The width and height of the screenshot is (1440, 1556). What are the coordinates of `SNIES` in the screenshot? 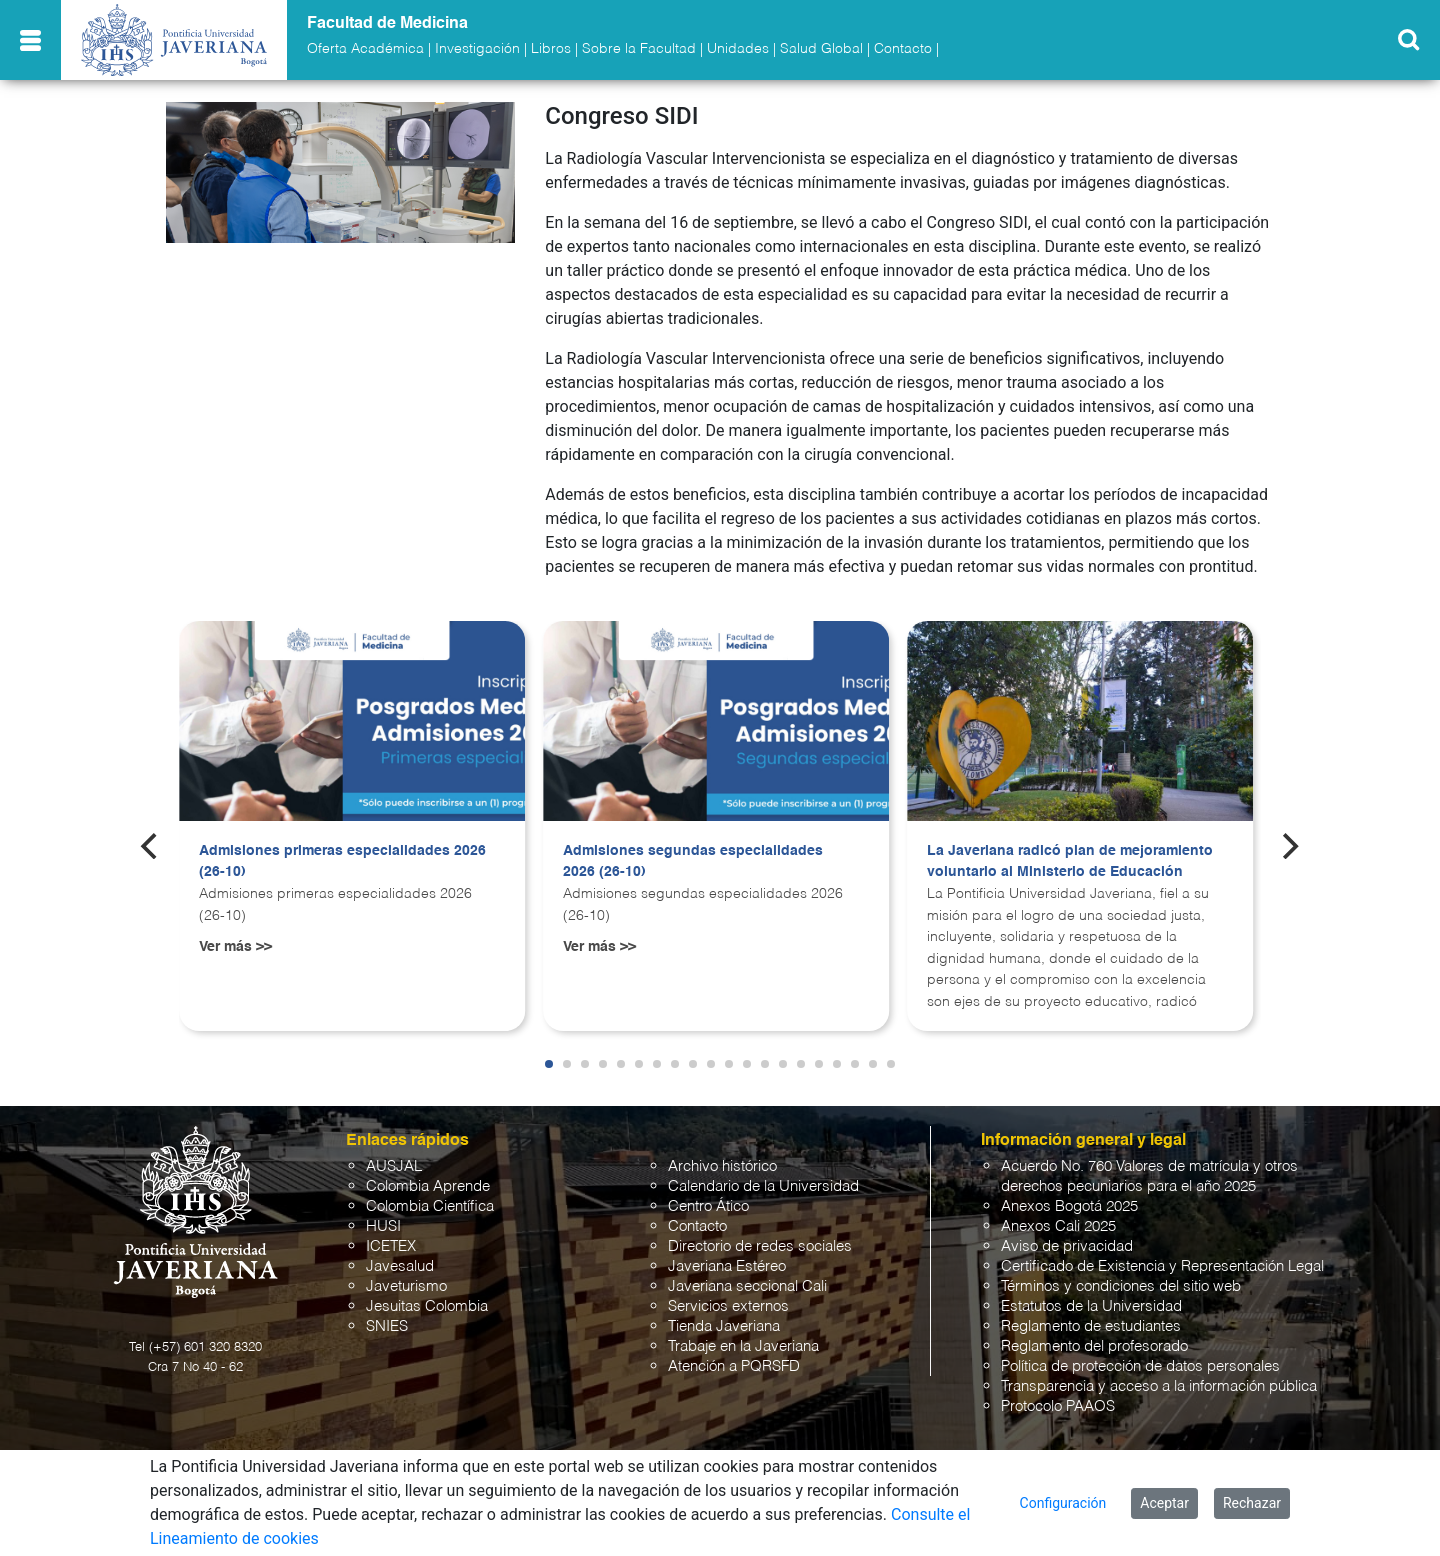 It's located at (387, 1326).